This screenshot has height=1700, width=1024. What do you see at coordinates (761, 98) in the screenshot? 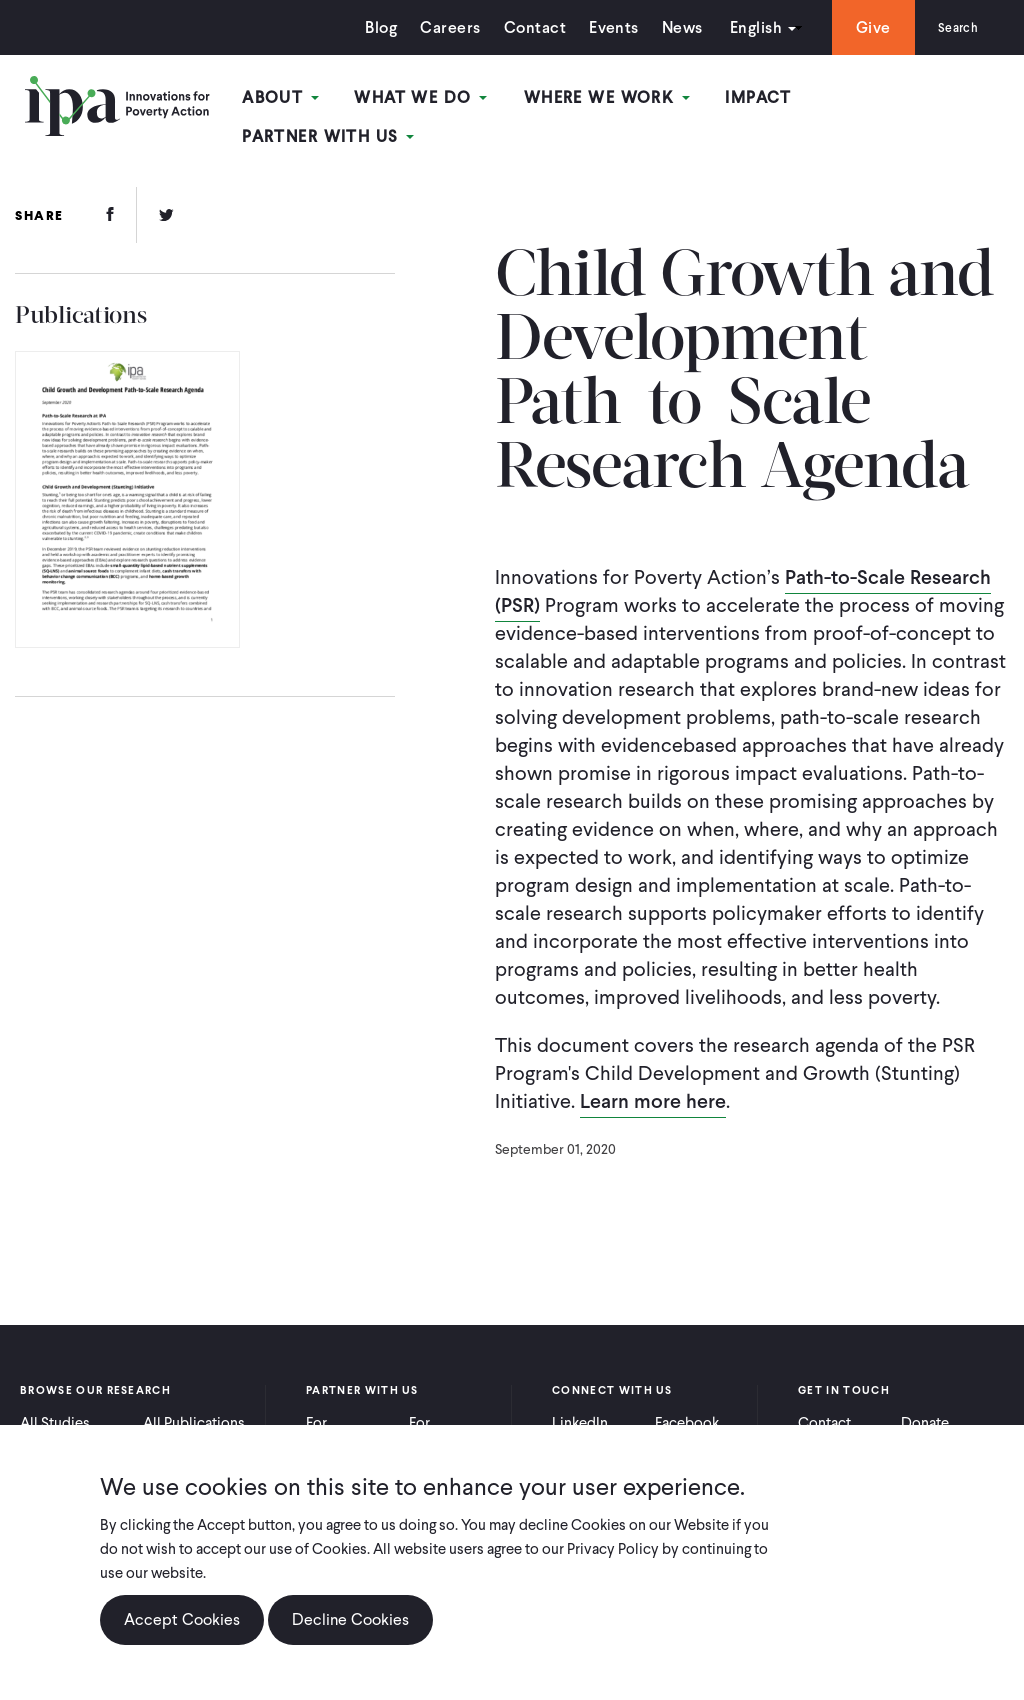
I see `Impact` at bounding box center [761, 98].